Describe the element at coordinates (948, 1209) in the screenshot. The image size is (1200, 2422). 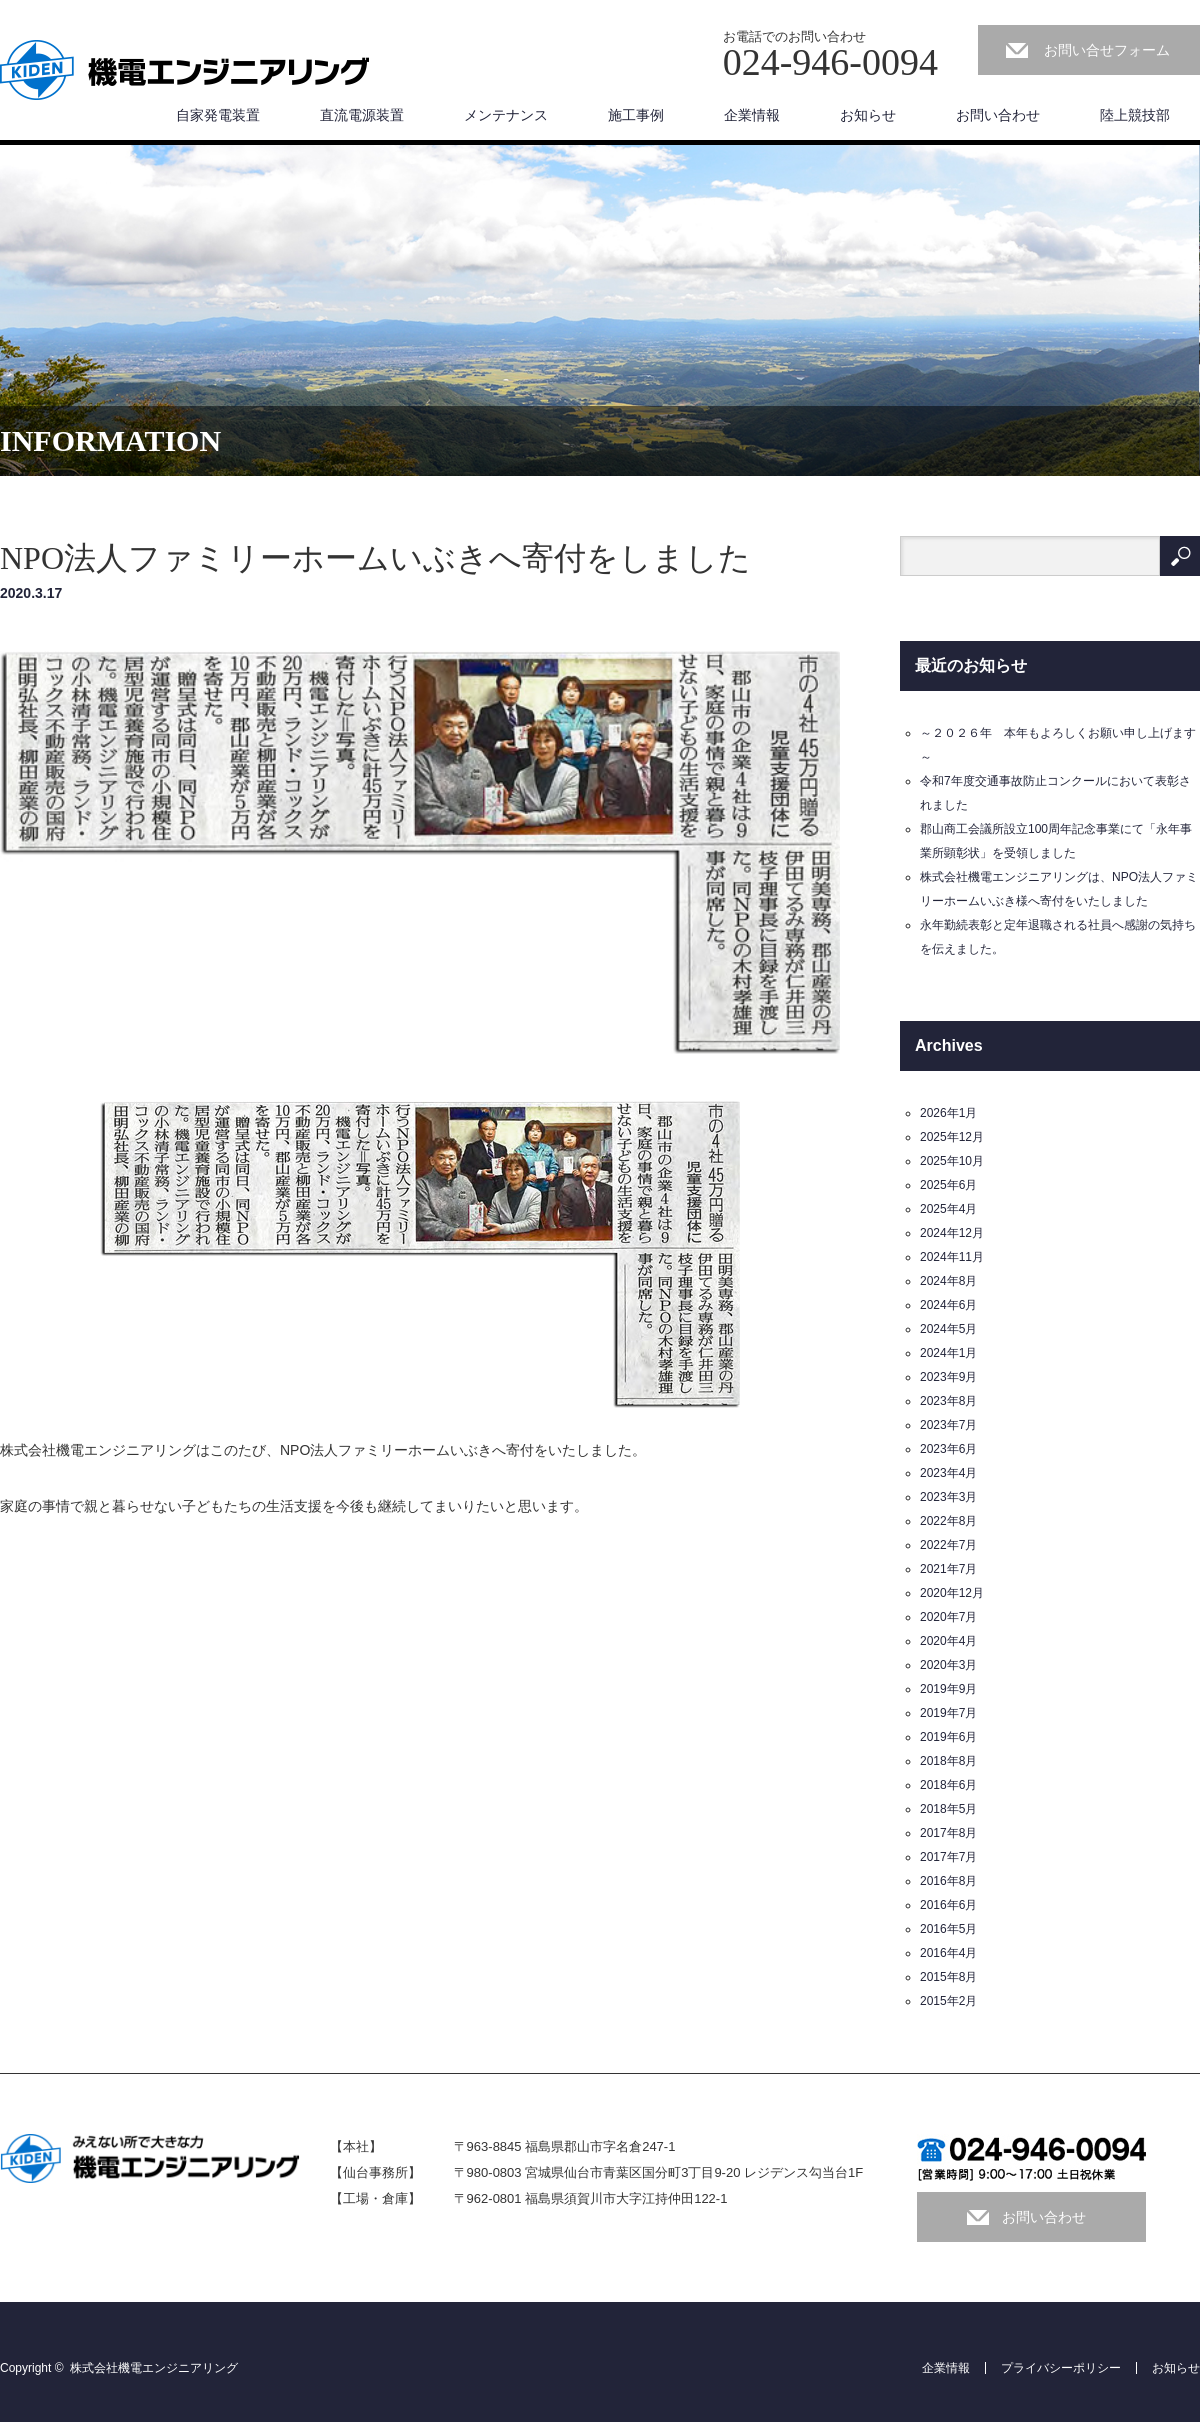
I see `2025年4月` at that location.